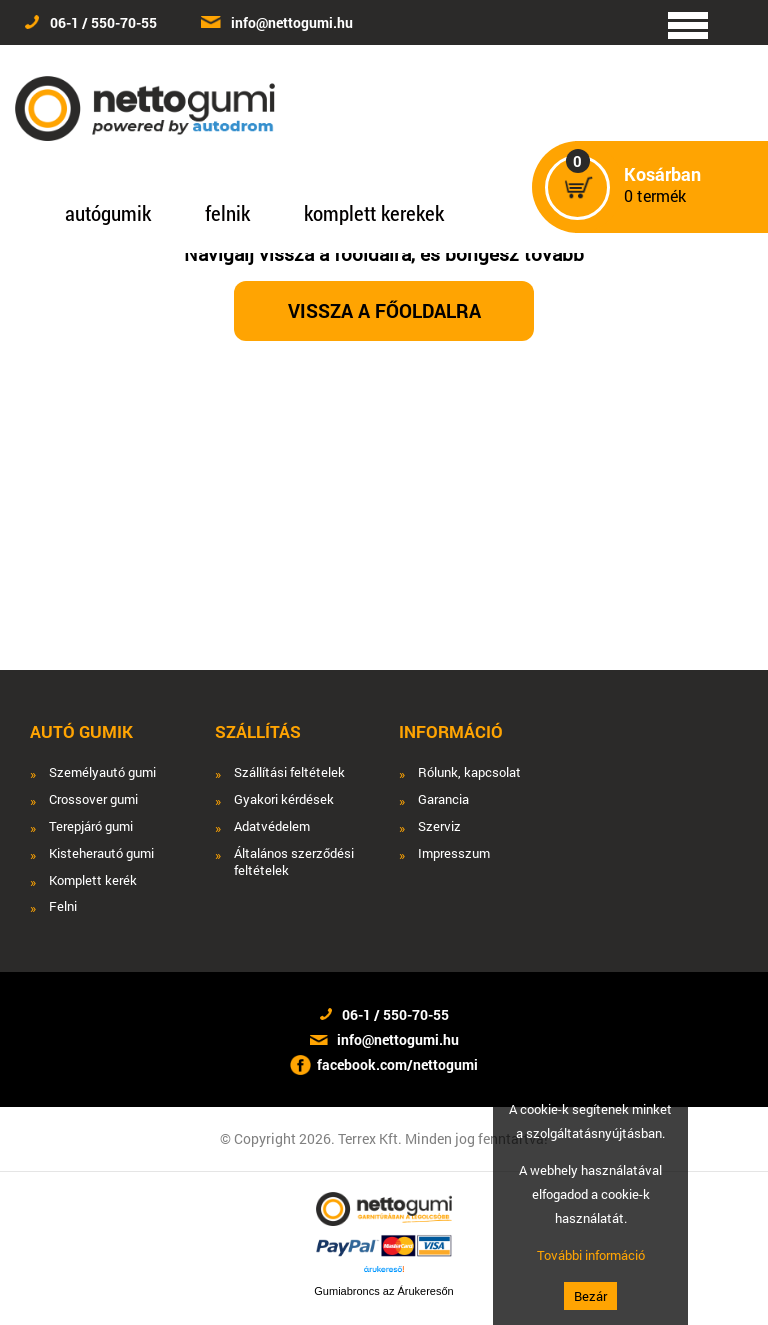  Describe the element at coordinates (93, 880) in the screenshot. I see `Komplett kerék` at that location.